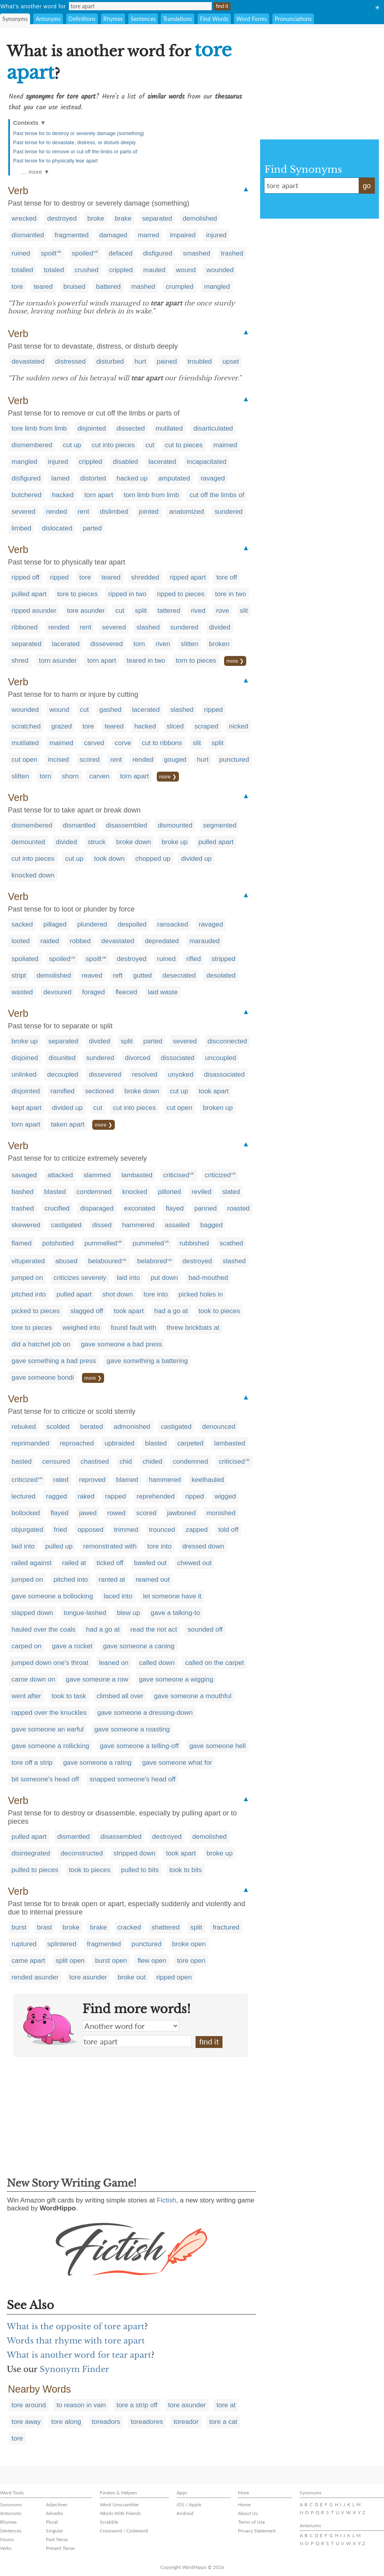 The width and height of the screenshot is (384, 2576). I want to click on toreador, so click(185, 2421).